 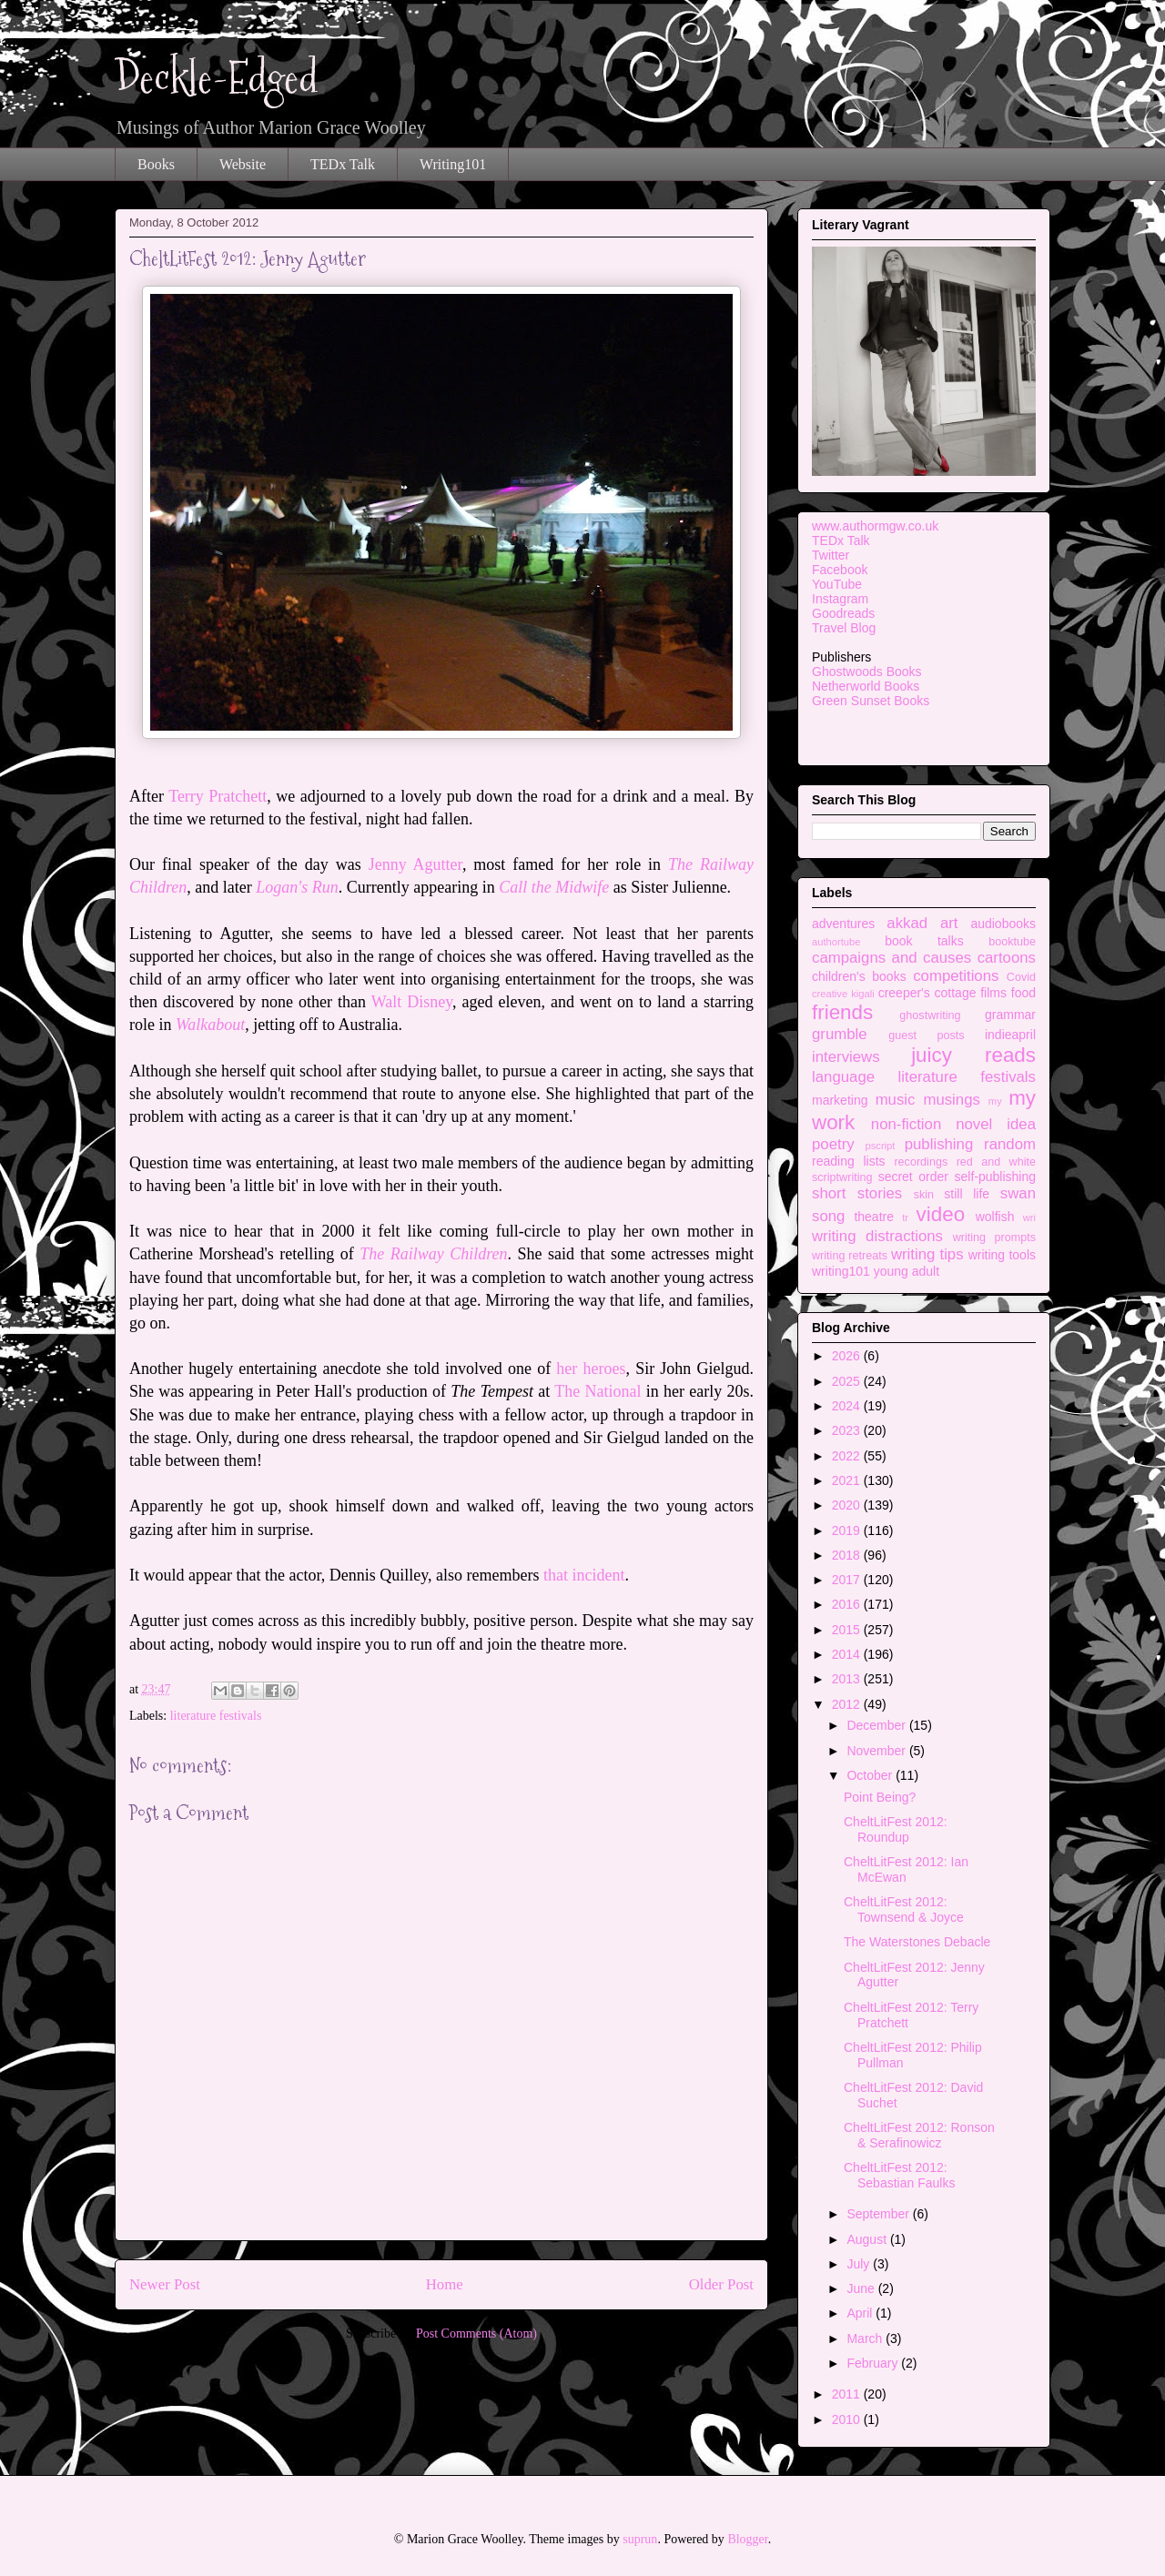 I want to click on poetry, so click(x=833, y=1144).